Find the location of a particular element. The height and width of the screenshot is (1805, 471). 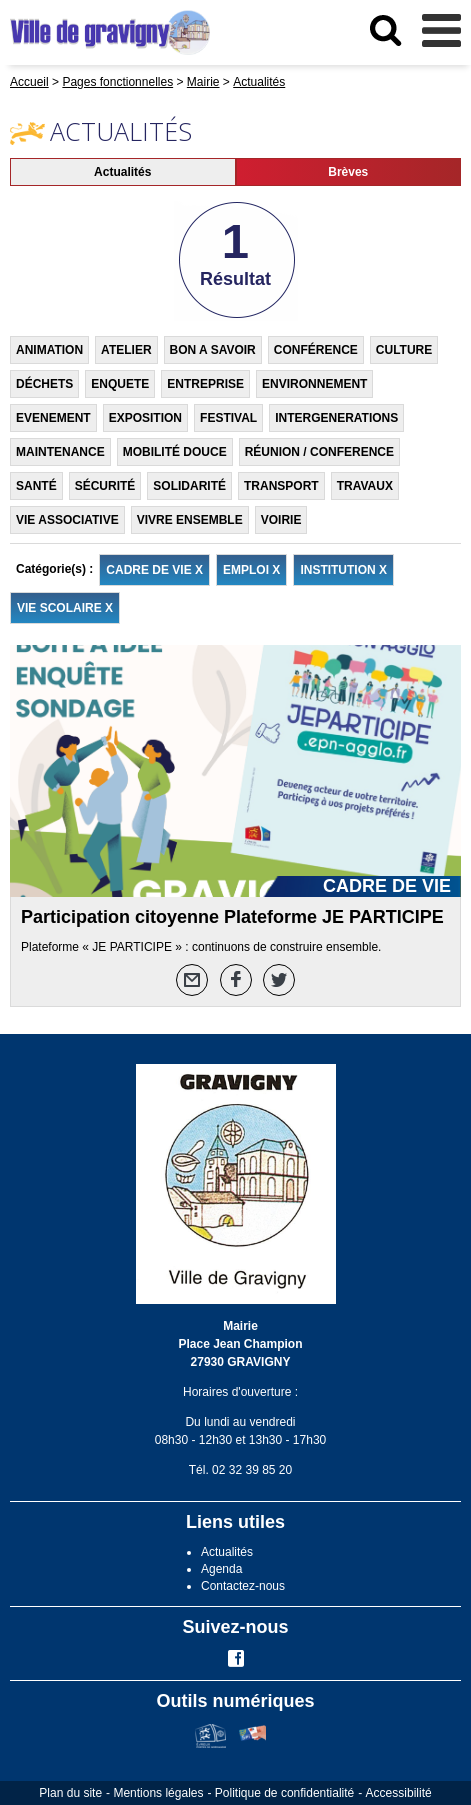

Actualités is located at coordinates (122, 172).